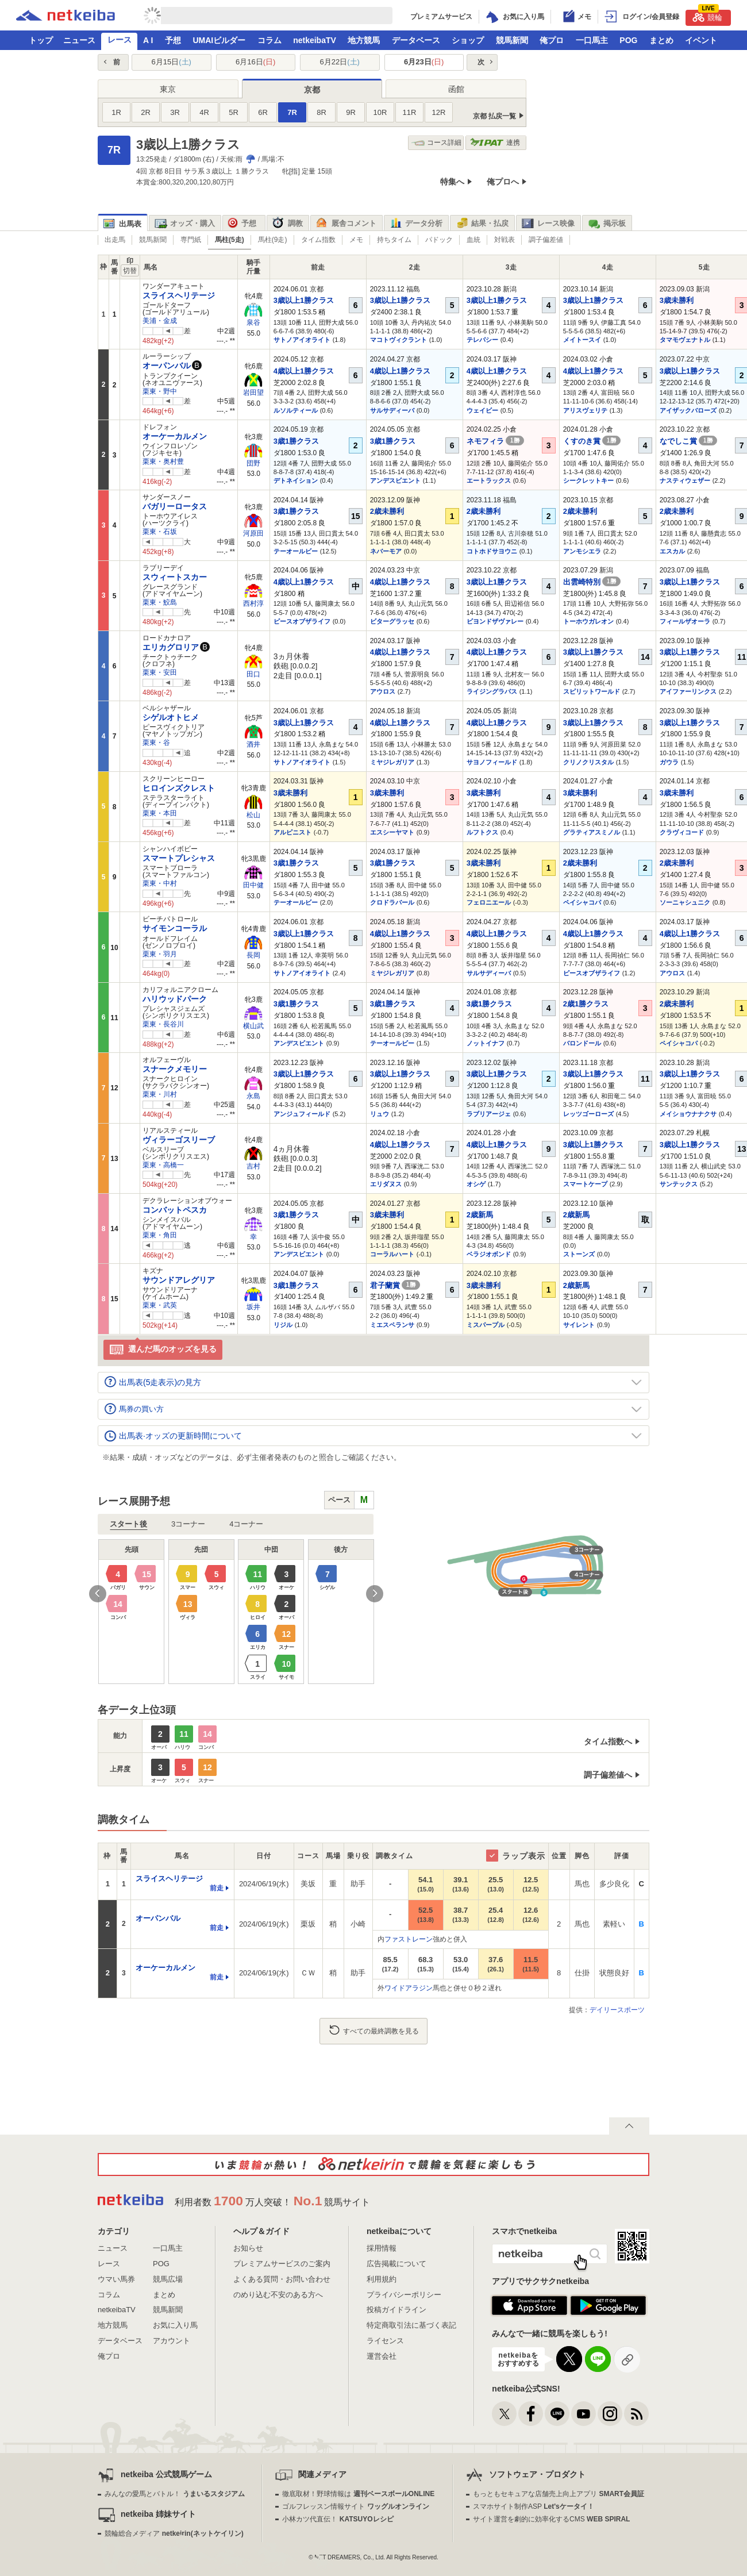  Describe the element at coordinates (174, 2533) in the screenshot. I see `競輪総合メディア` at that location.